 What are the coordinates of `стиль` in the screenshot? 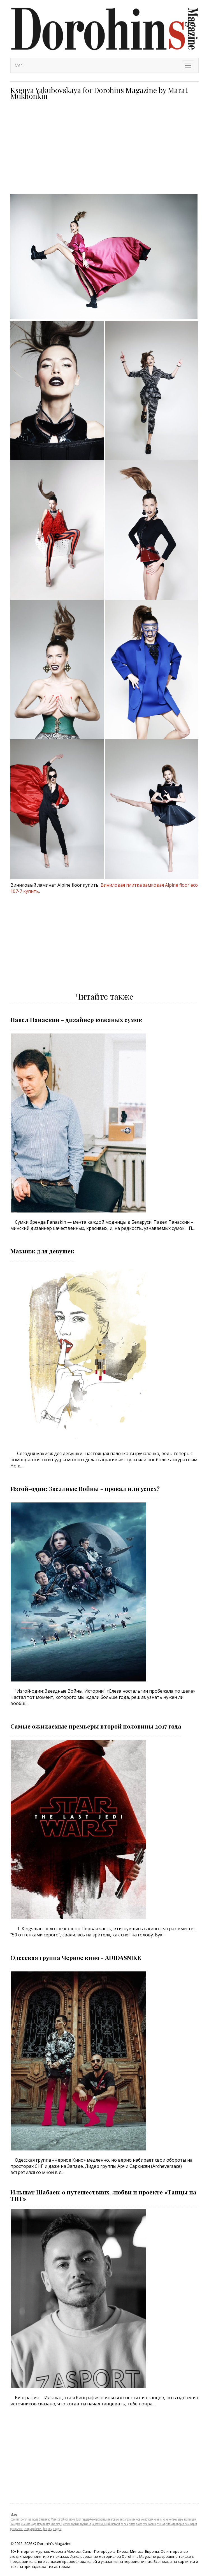 It's located at (169, 2524).